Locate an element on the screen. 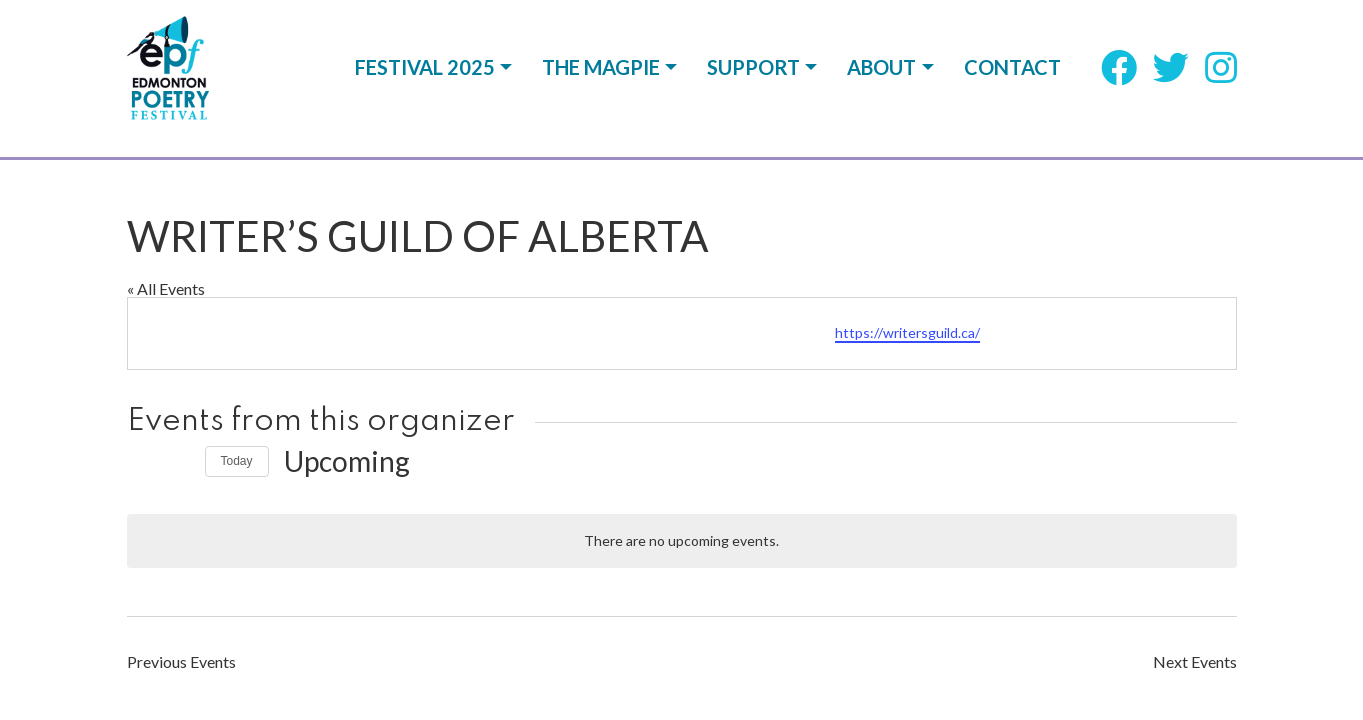  [alert] is located at coordinates (682, 384).